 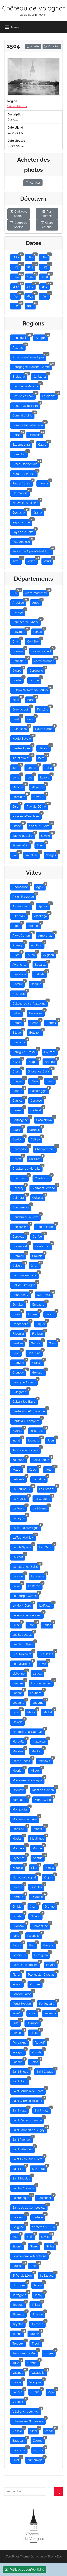 What do you see at coordinates (38, 631) in the screenshot?
I see `Cantal` at bounding box center [38, 631].